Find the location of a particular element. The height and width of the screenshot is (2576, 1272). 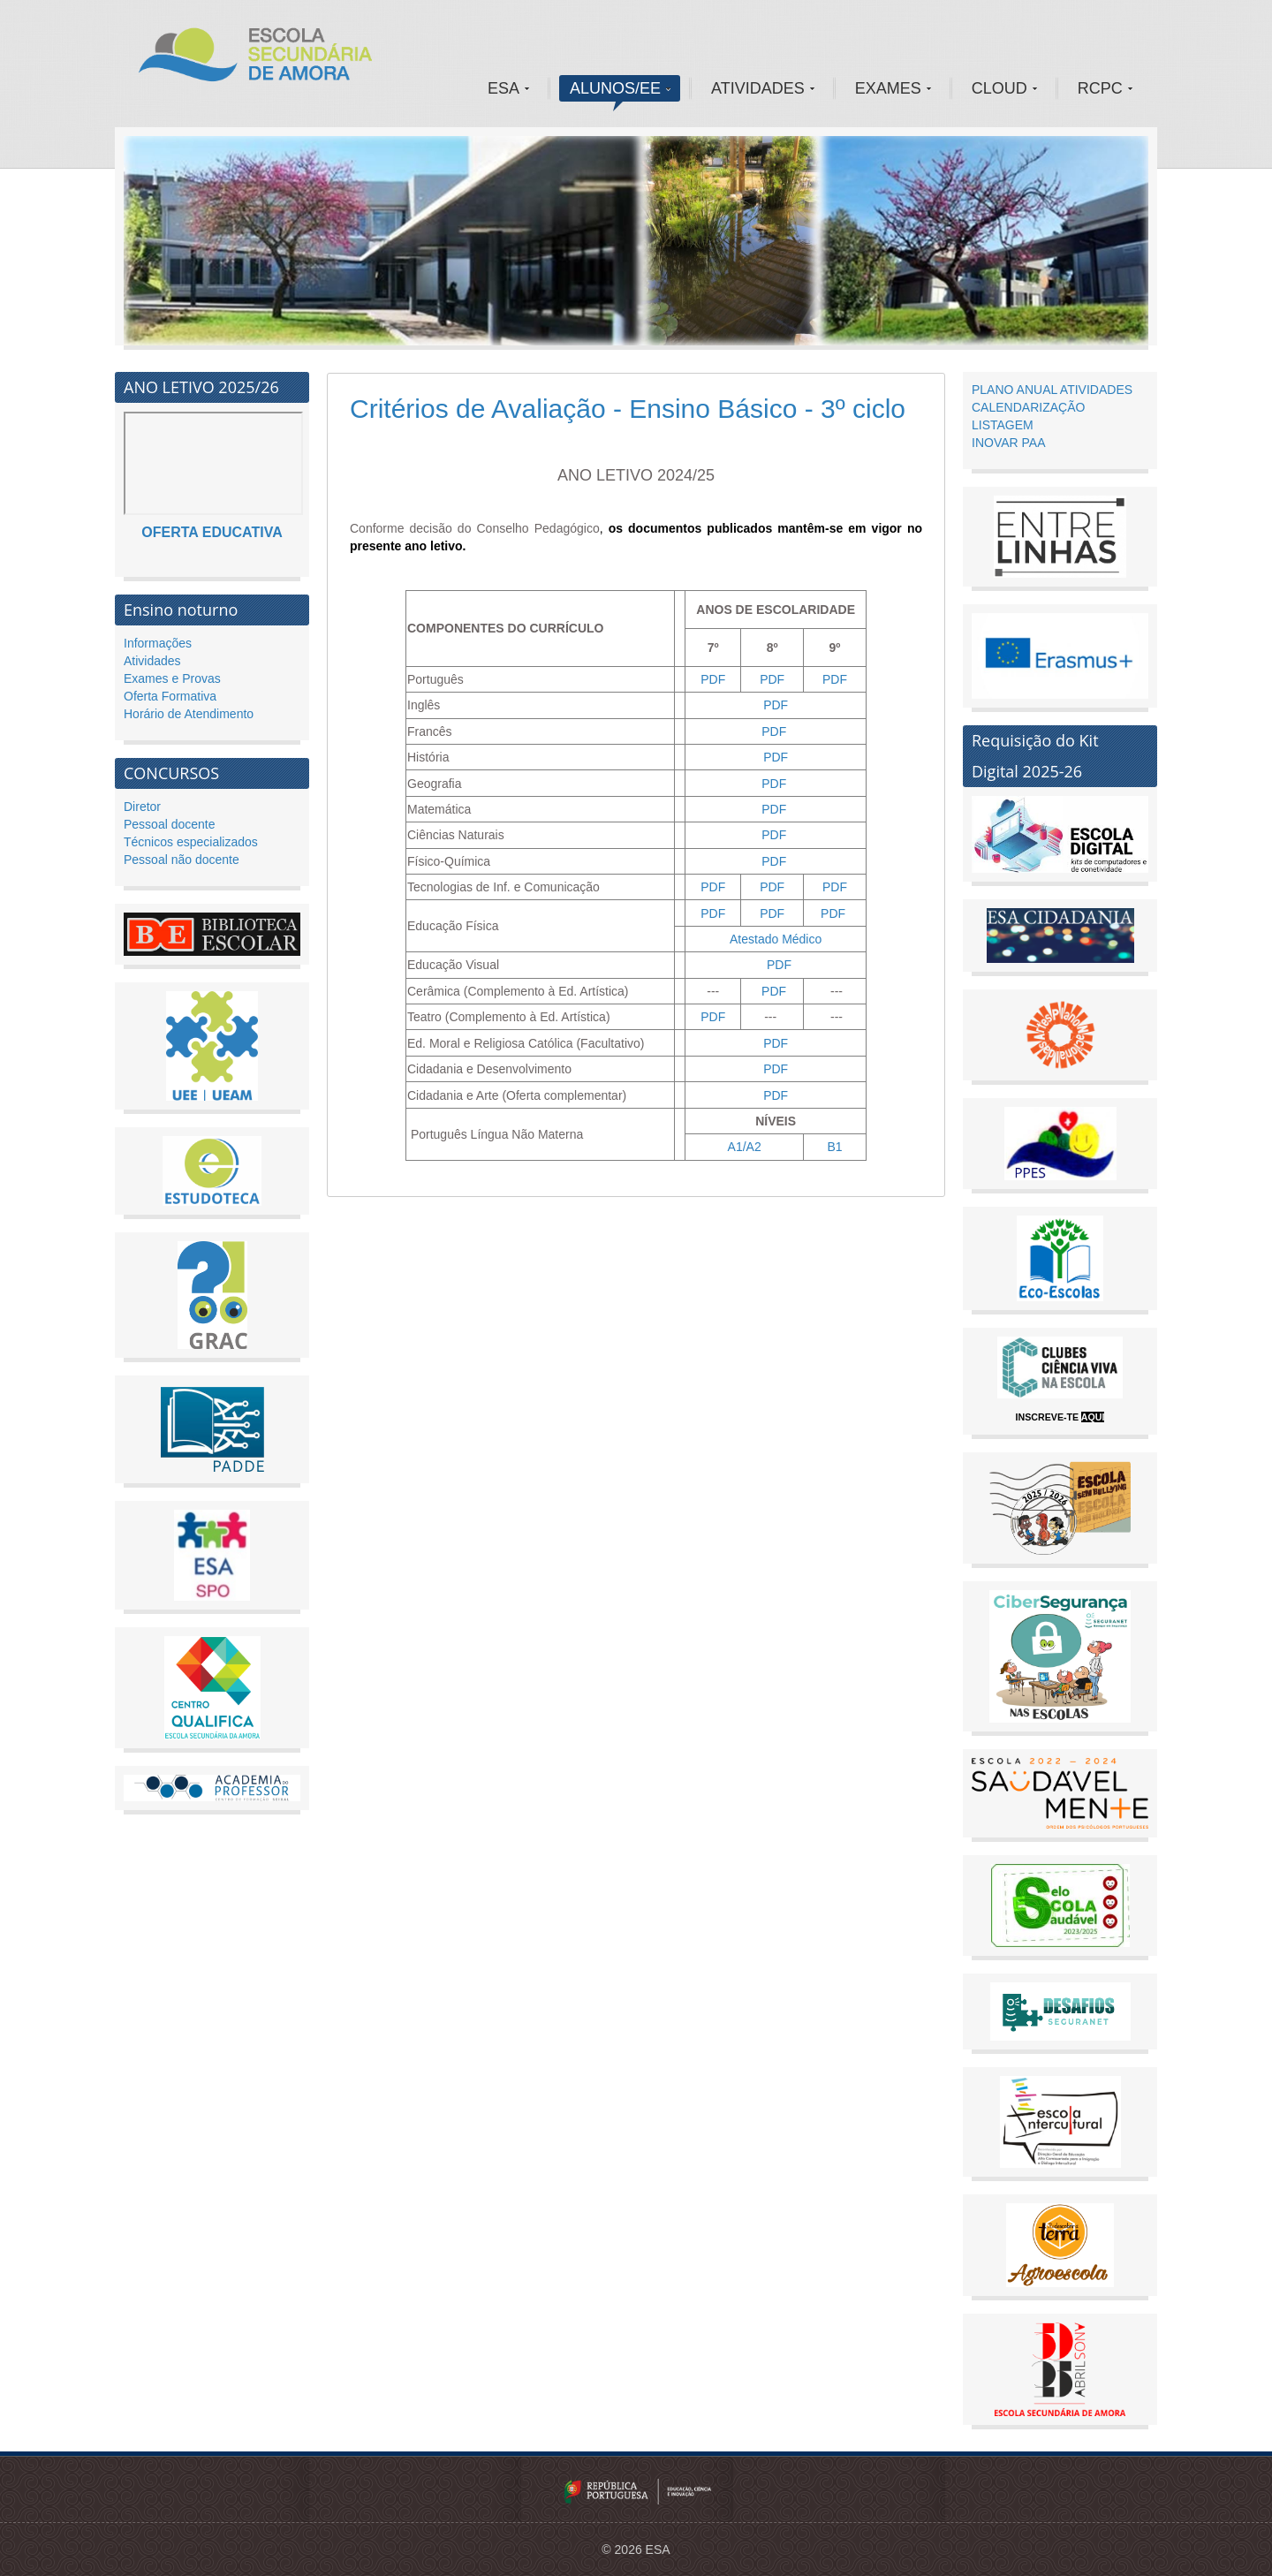

PLANO ANUAL ATIVIDADES is located at coordinates (1052, 390).